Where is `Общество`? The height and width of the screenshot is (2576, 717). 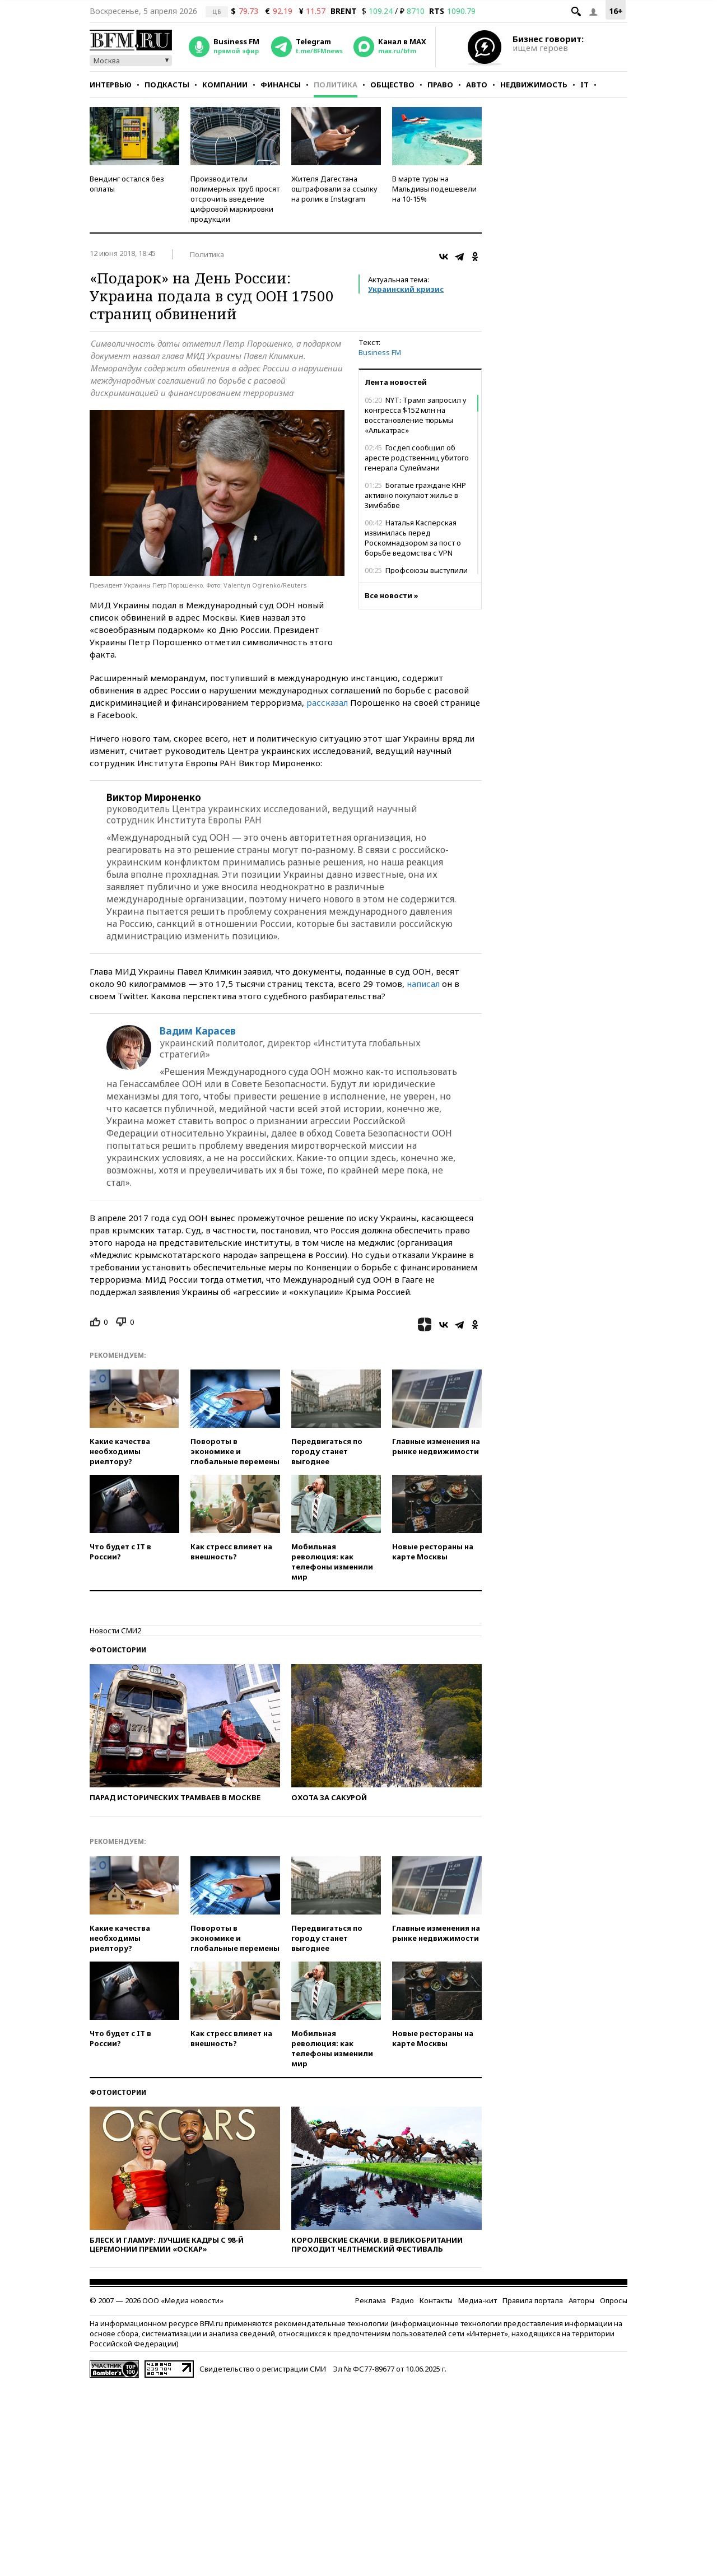 Общество is located at coordinates (392, 85).